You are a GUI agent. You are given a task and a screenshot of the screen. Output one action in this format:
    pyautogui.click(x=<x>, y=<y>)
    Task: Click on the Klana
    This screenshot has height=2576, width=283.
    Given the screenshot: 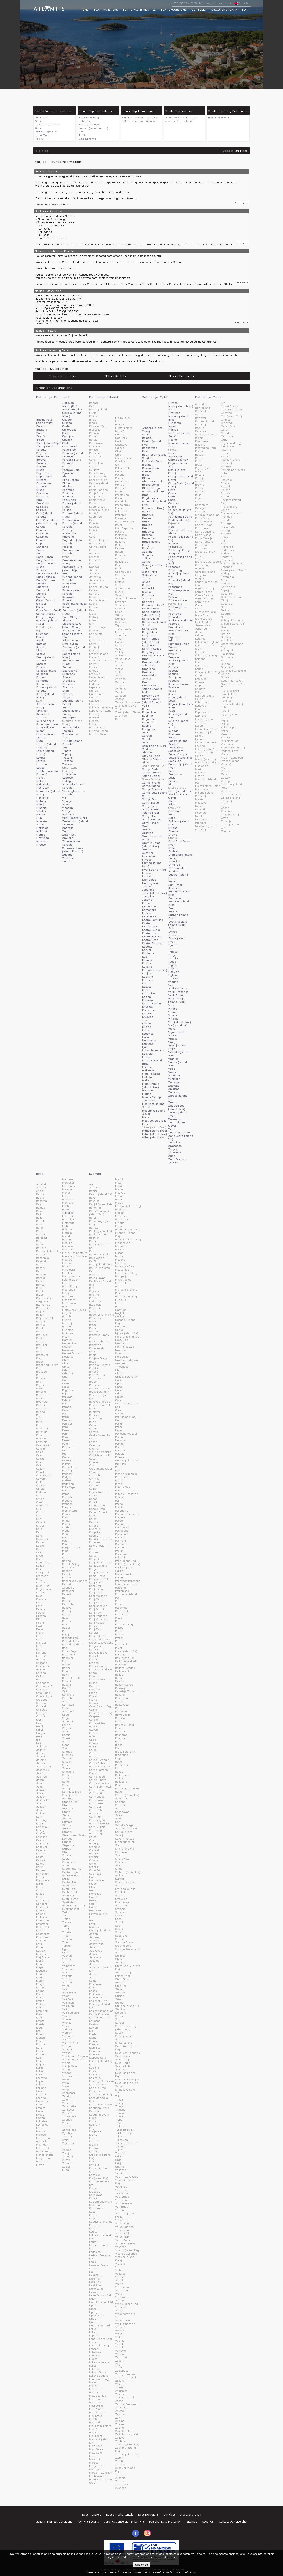 What is the action you would take?
    pyautogui.click(x=92, y=2037)
    